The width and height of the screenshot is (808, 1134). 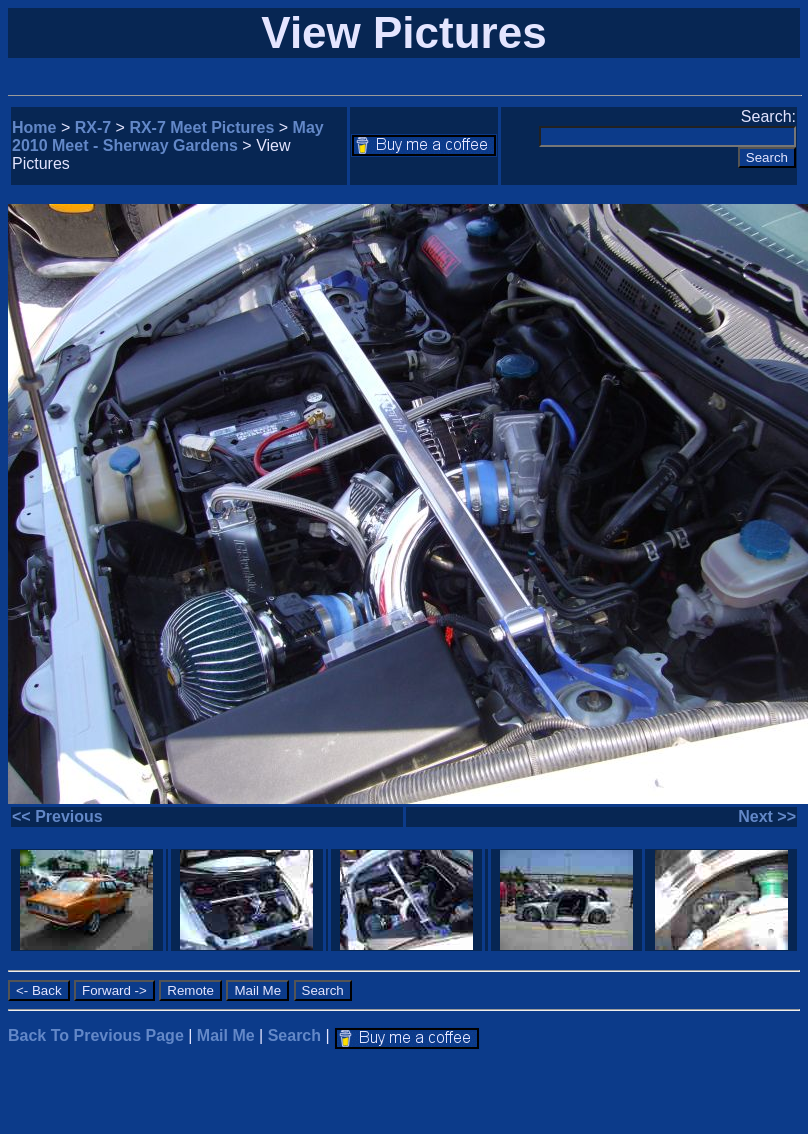 What do you see at coordinates (168, 136) in the screenshot?
I see `May 2010 Meet - Sherway Gardens` at bounding box center [168, 136].